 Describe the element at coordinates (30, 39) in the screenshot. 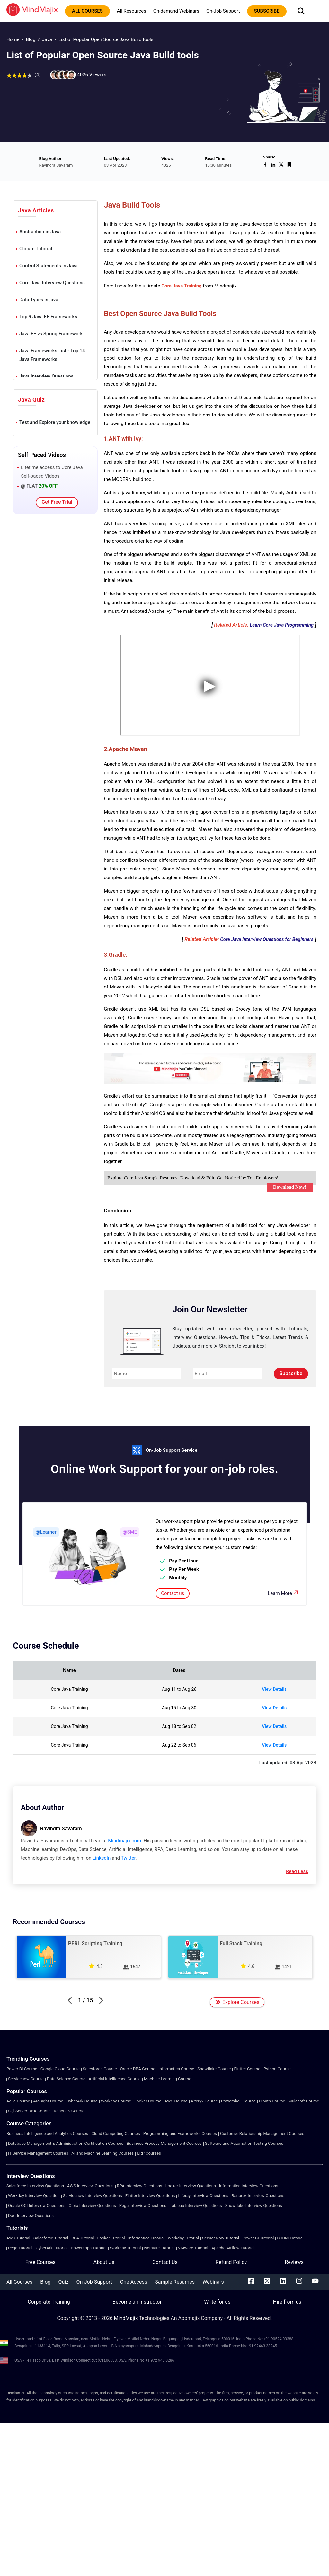

I see `Blog` at that location.